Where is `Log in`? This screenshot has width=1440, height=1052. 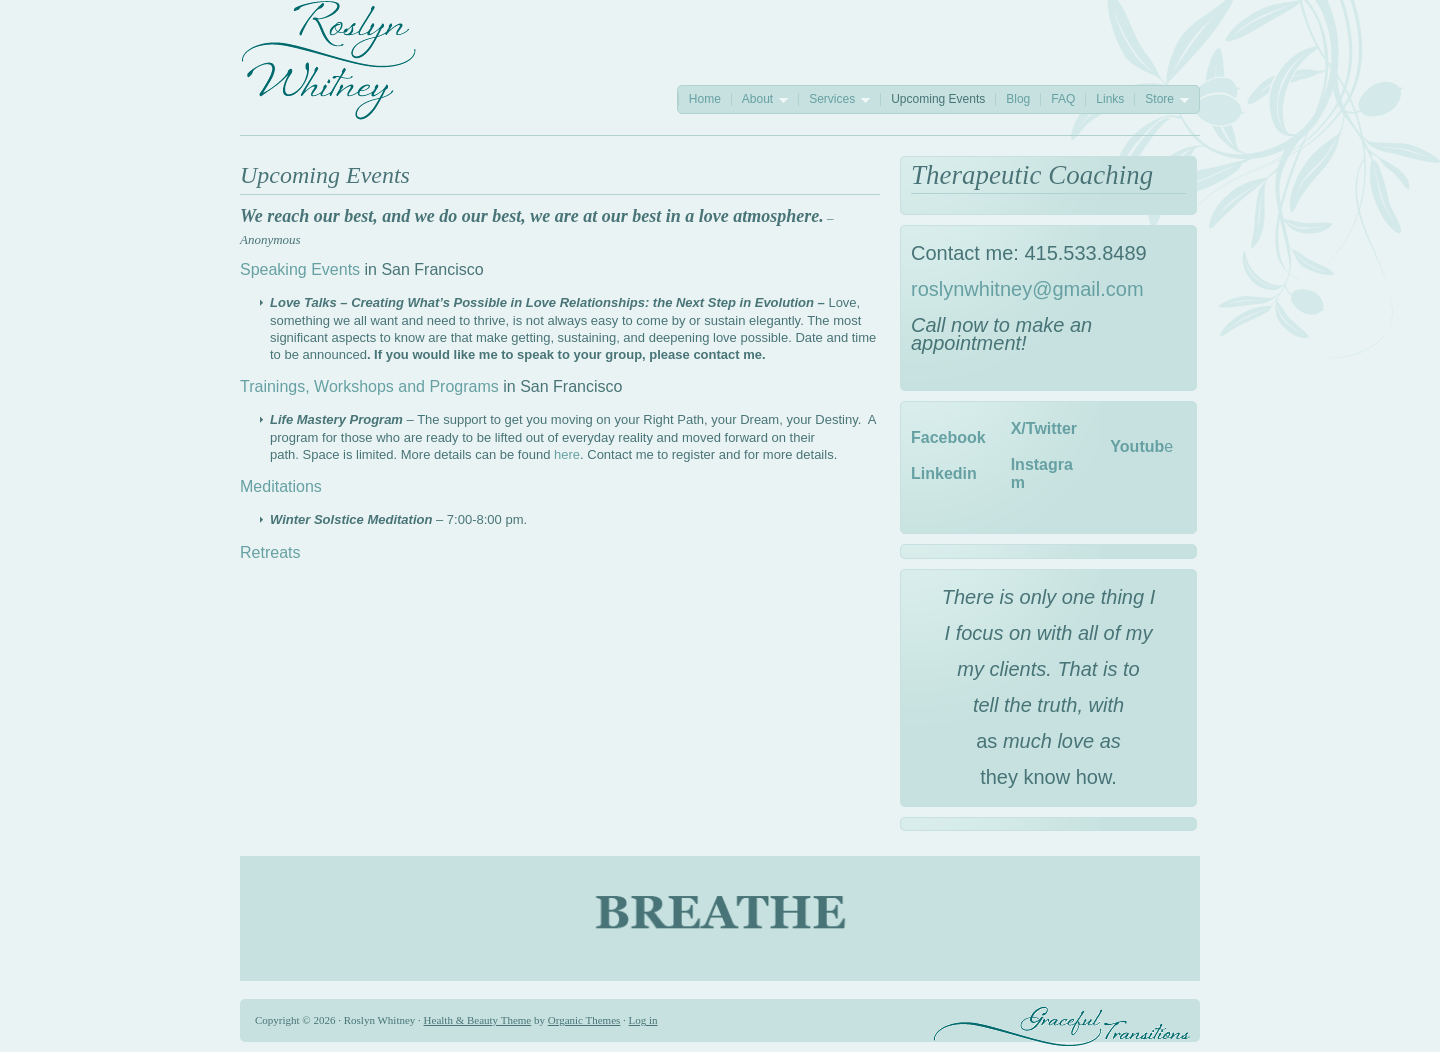
Log in is located at coordinates (643, 1020).